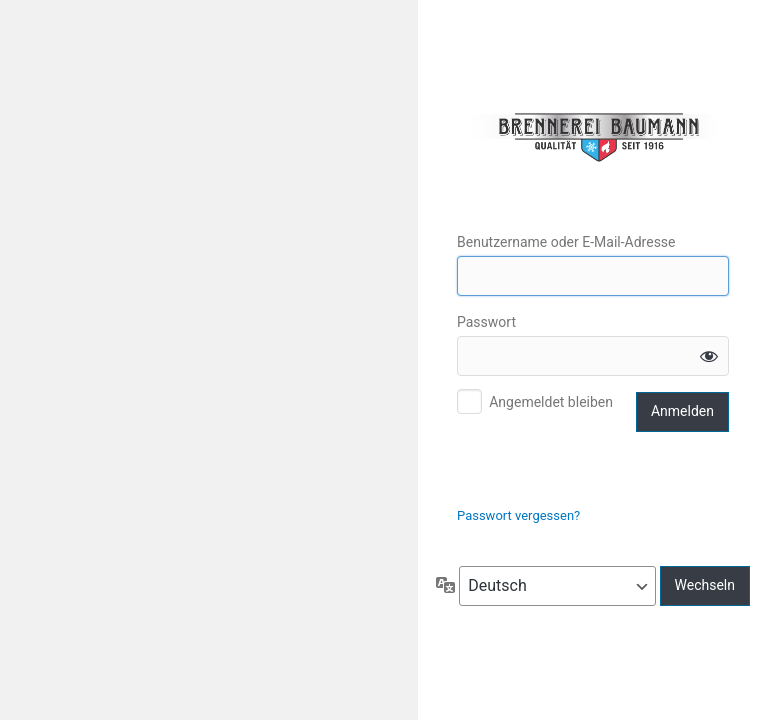 Image resolution: width=768 pixels, height=720 pixels. Describe the element at coordinates (551, 402) in the screenshot. I see `Angemeldet bleiben` at that location.